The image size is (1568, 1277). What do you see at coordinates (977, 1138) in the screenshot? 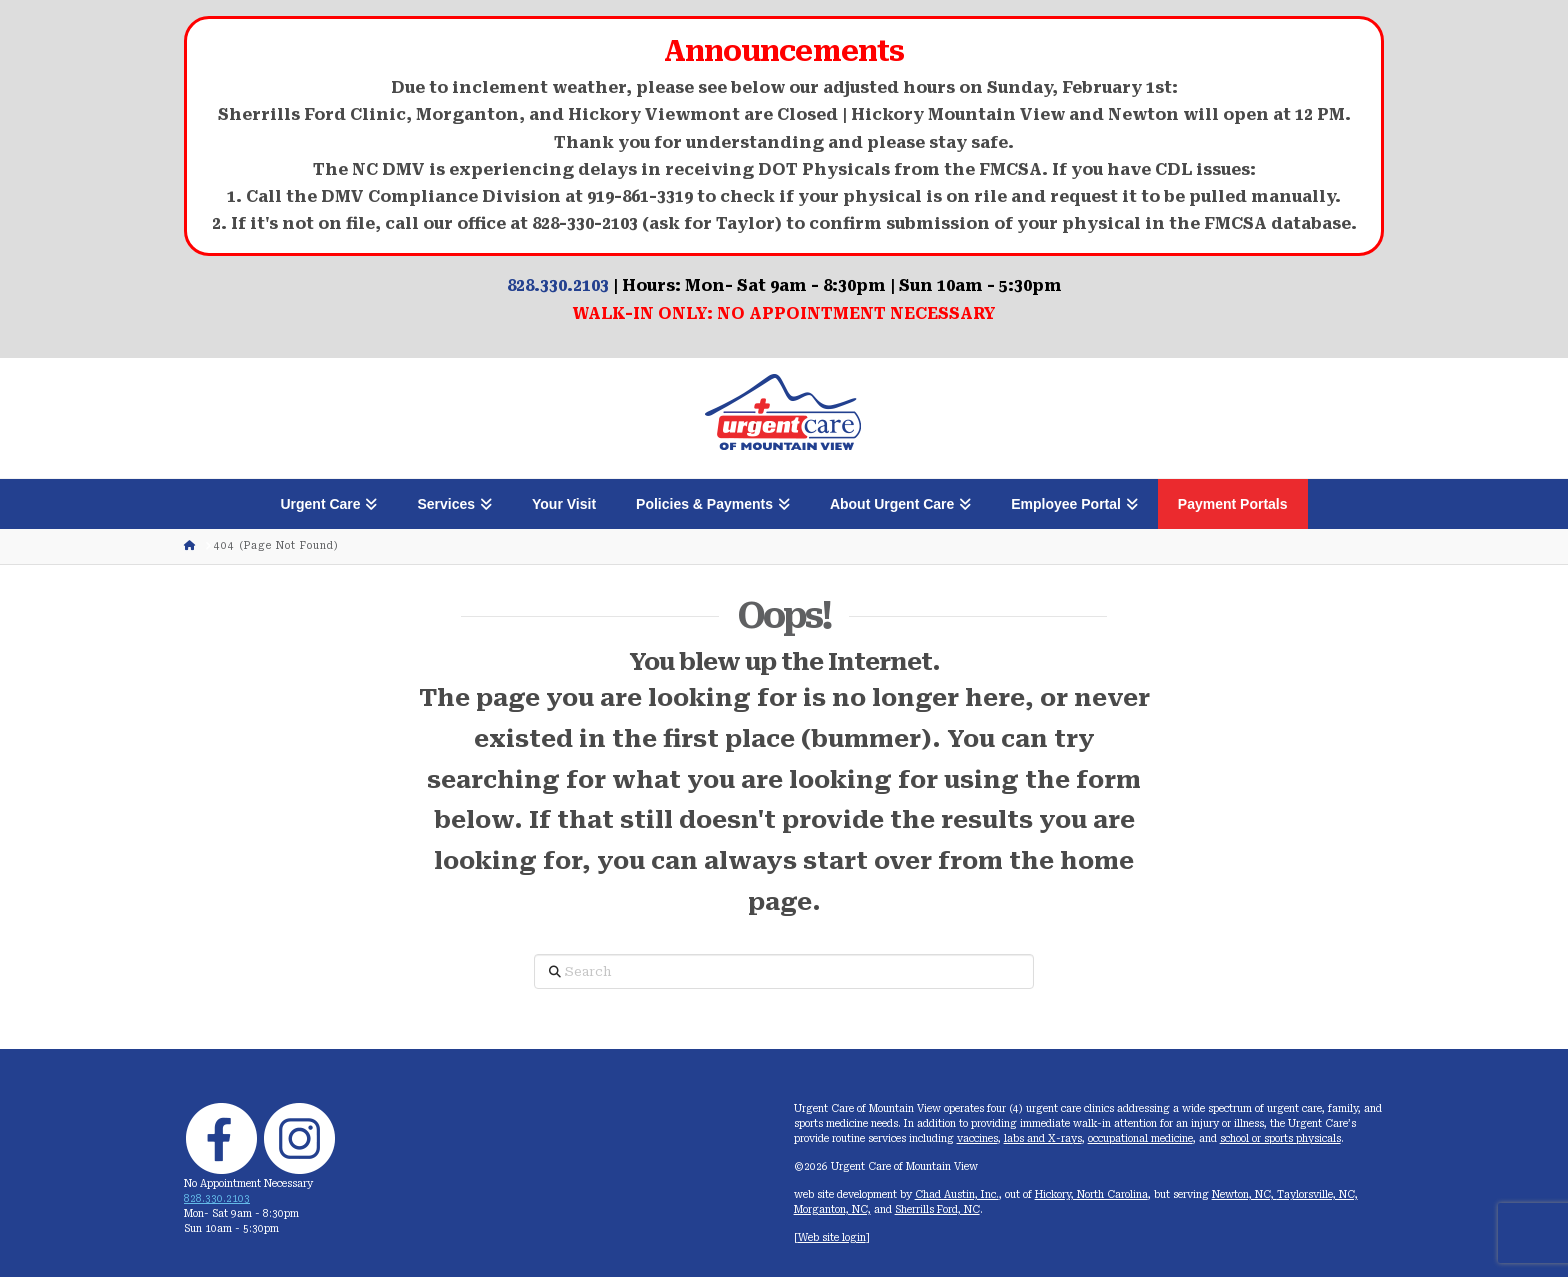
I see `vaccines` at bounding box center [977, 1138].